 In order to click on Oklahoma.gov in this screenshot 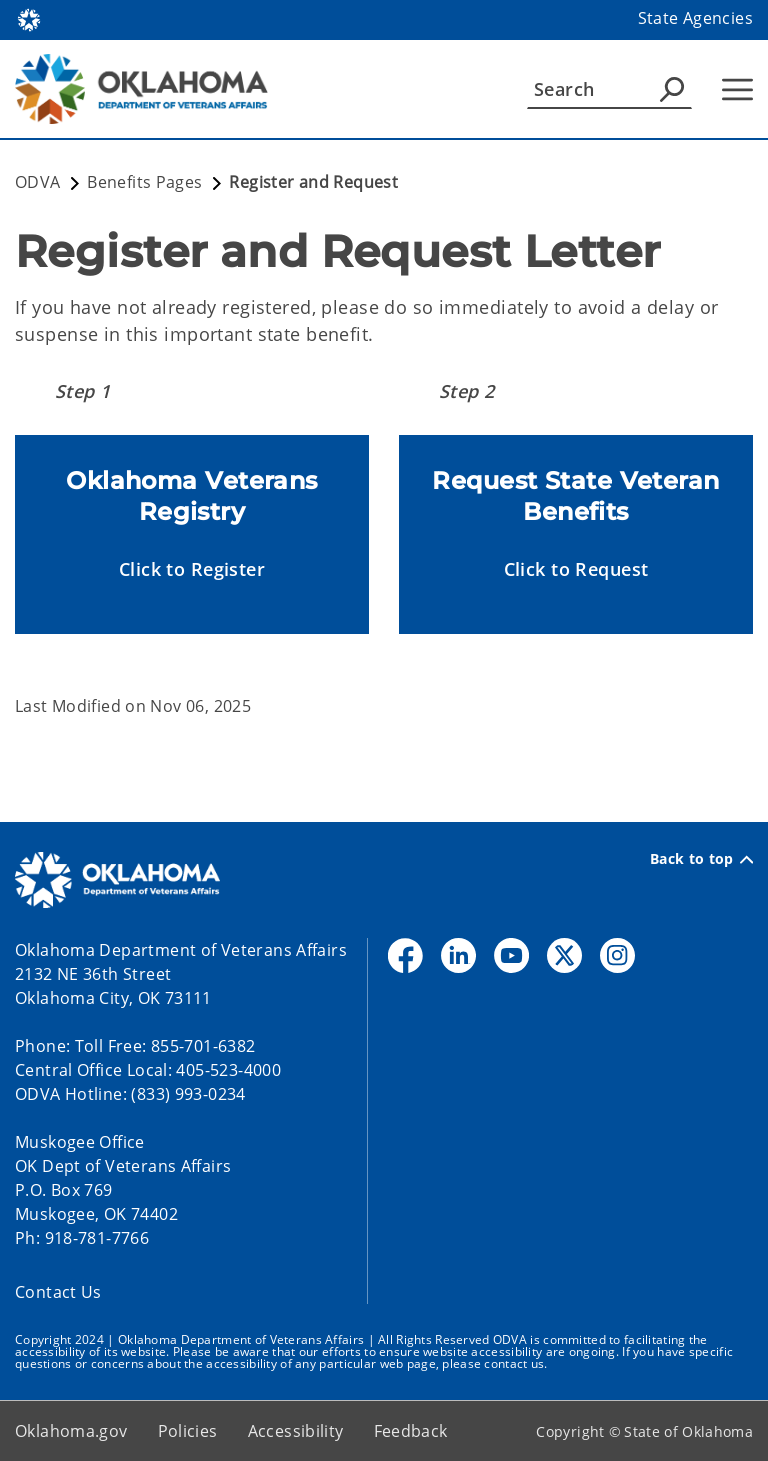, I will do `click(71, 1431)`.